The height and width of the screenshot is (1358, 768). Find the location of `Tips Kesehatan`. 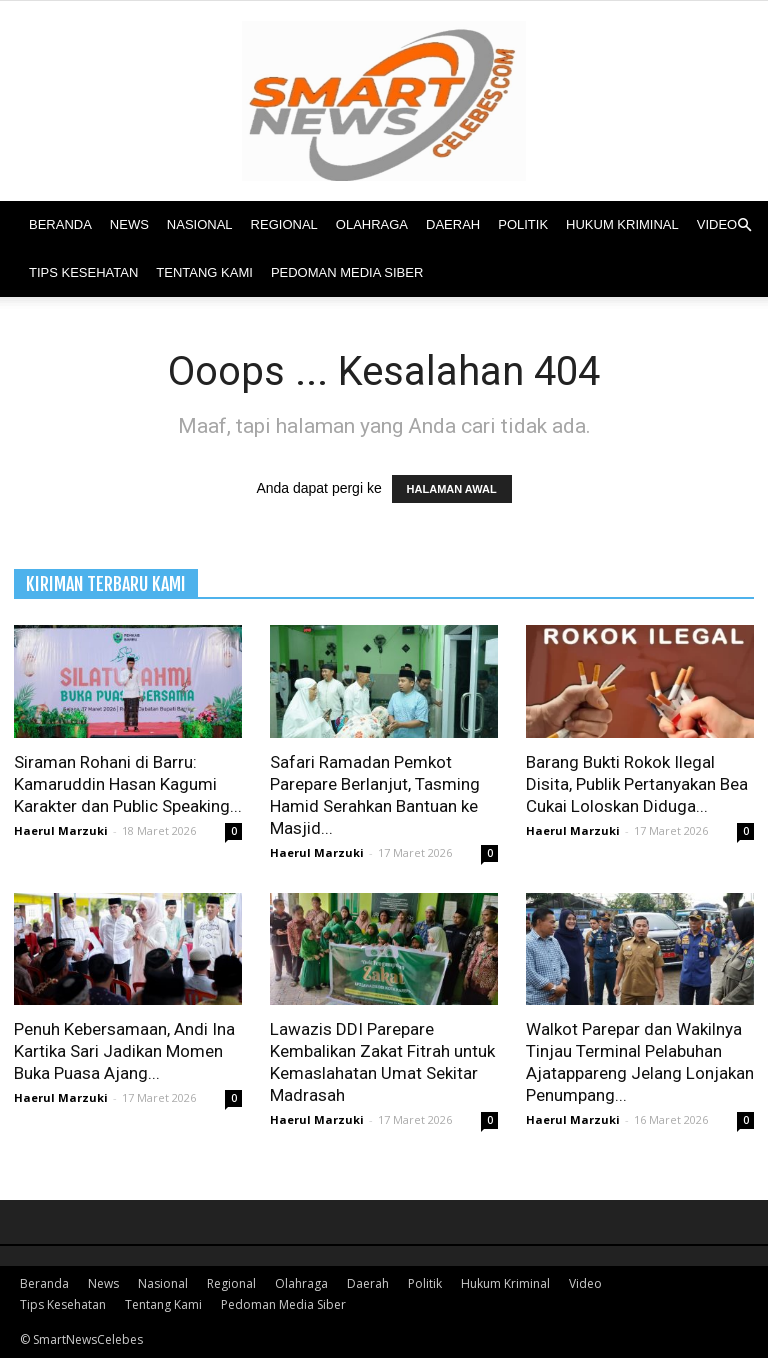

Tips Kesehatan is located at coordinates (83, 272).